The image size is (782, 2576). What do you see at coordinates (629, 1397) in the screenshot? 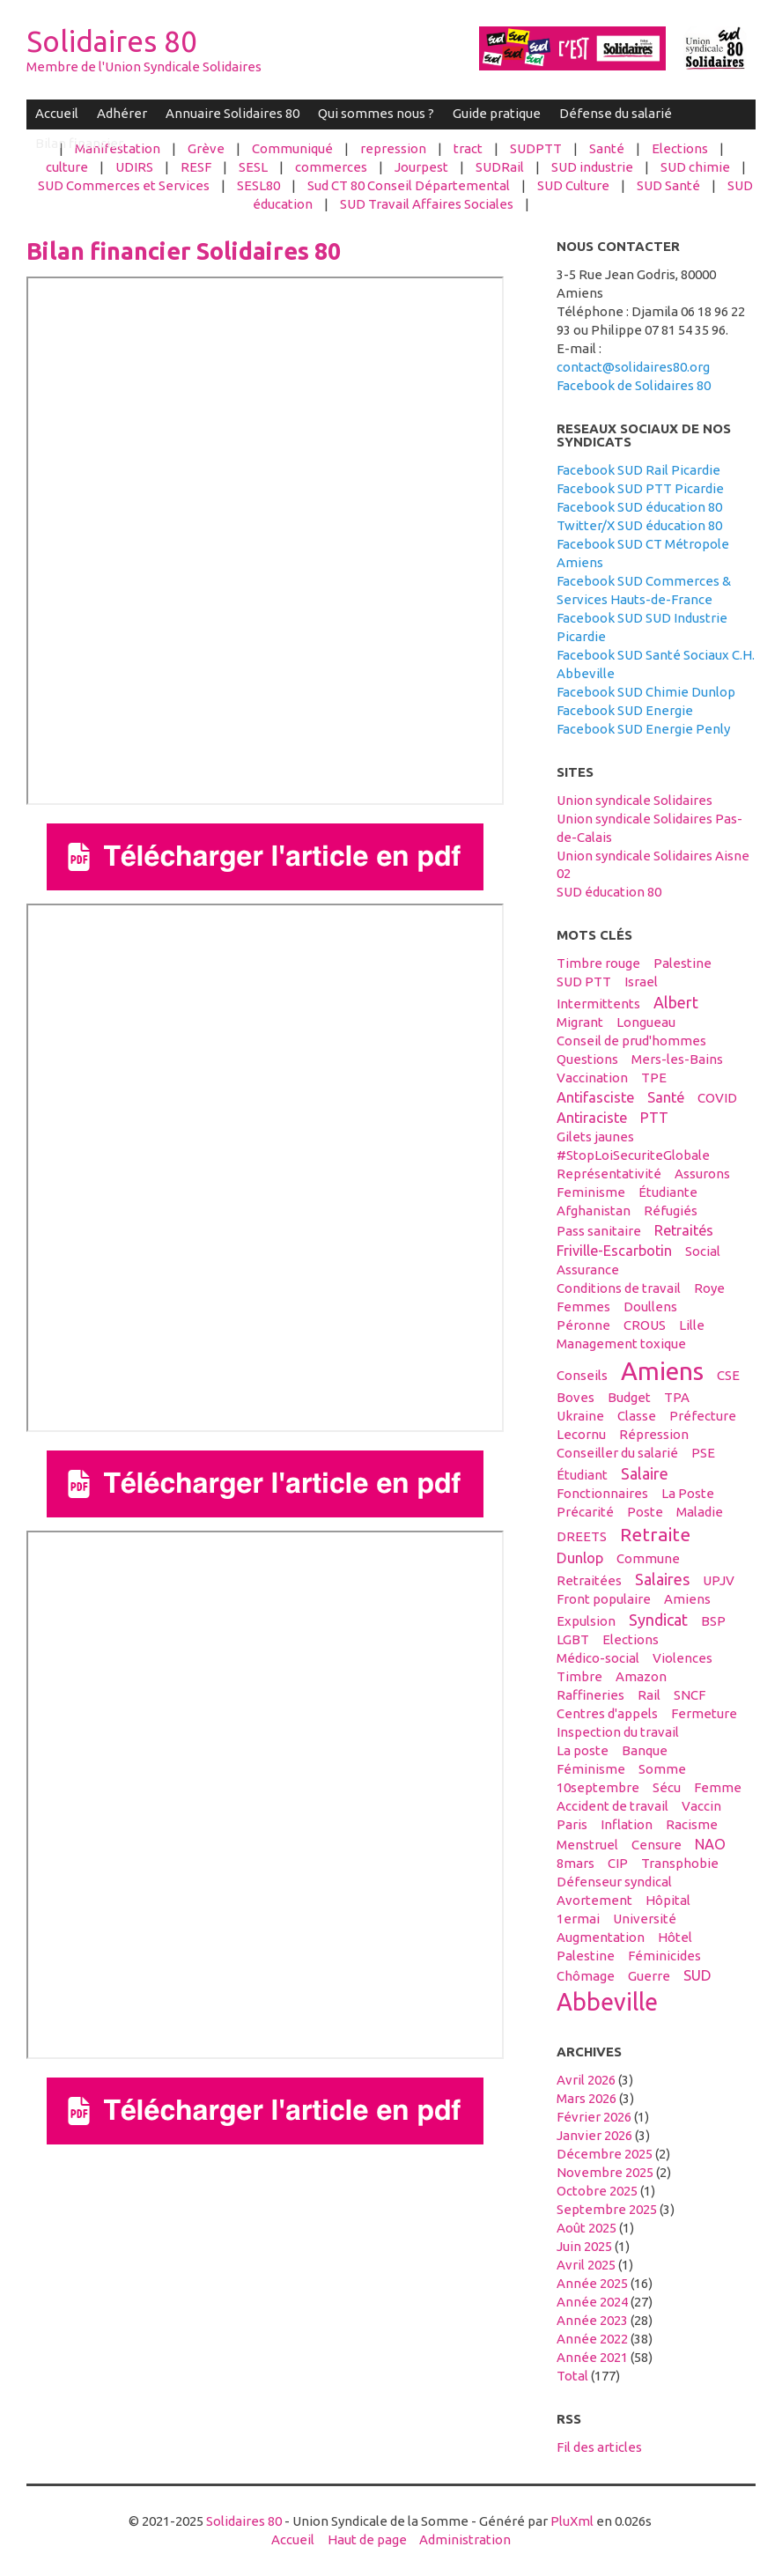
I see `budget` at bounding box center [629, 1397].